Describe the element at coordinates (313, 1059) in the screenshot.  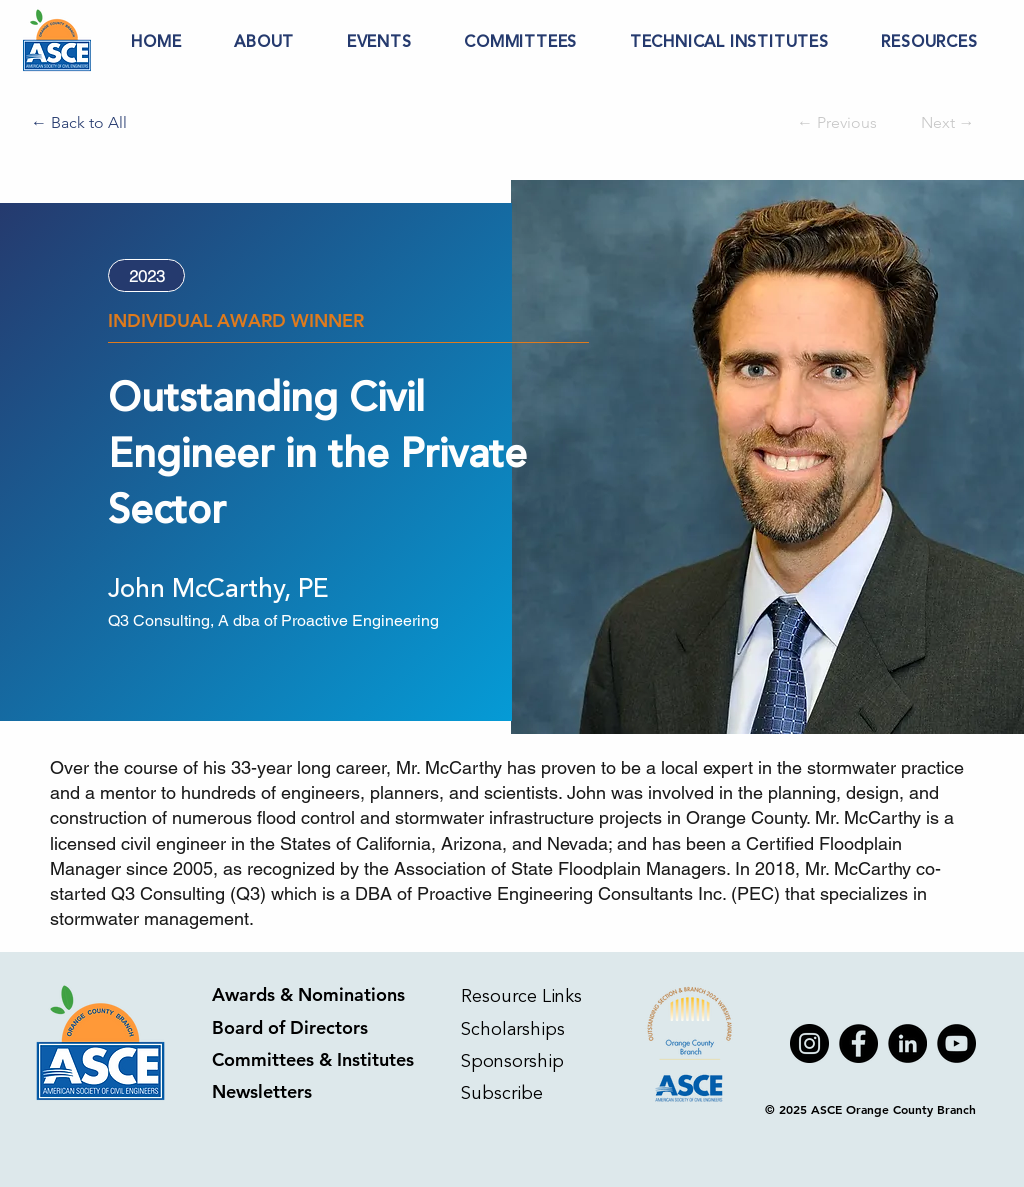
I see `Committees & Institutes` at that location.